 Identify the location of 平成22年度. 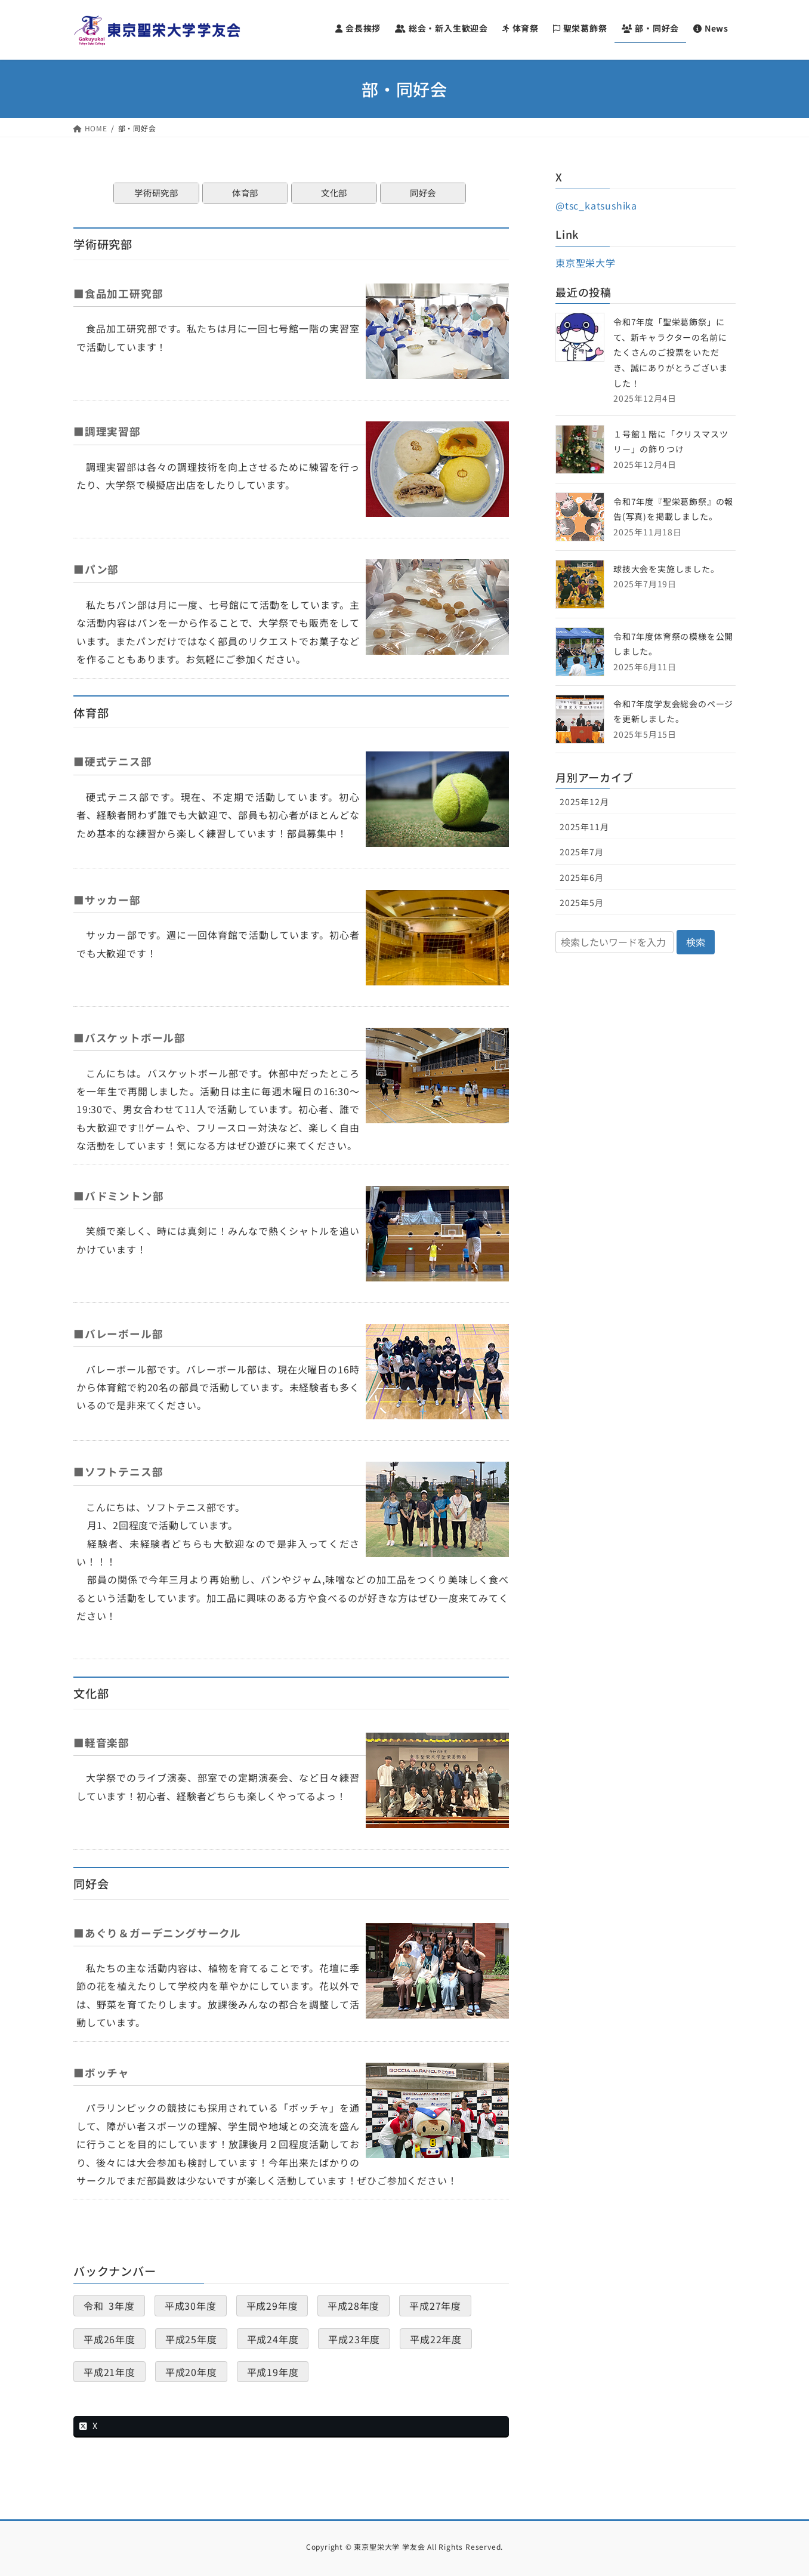
(436, 2338).